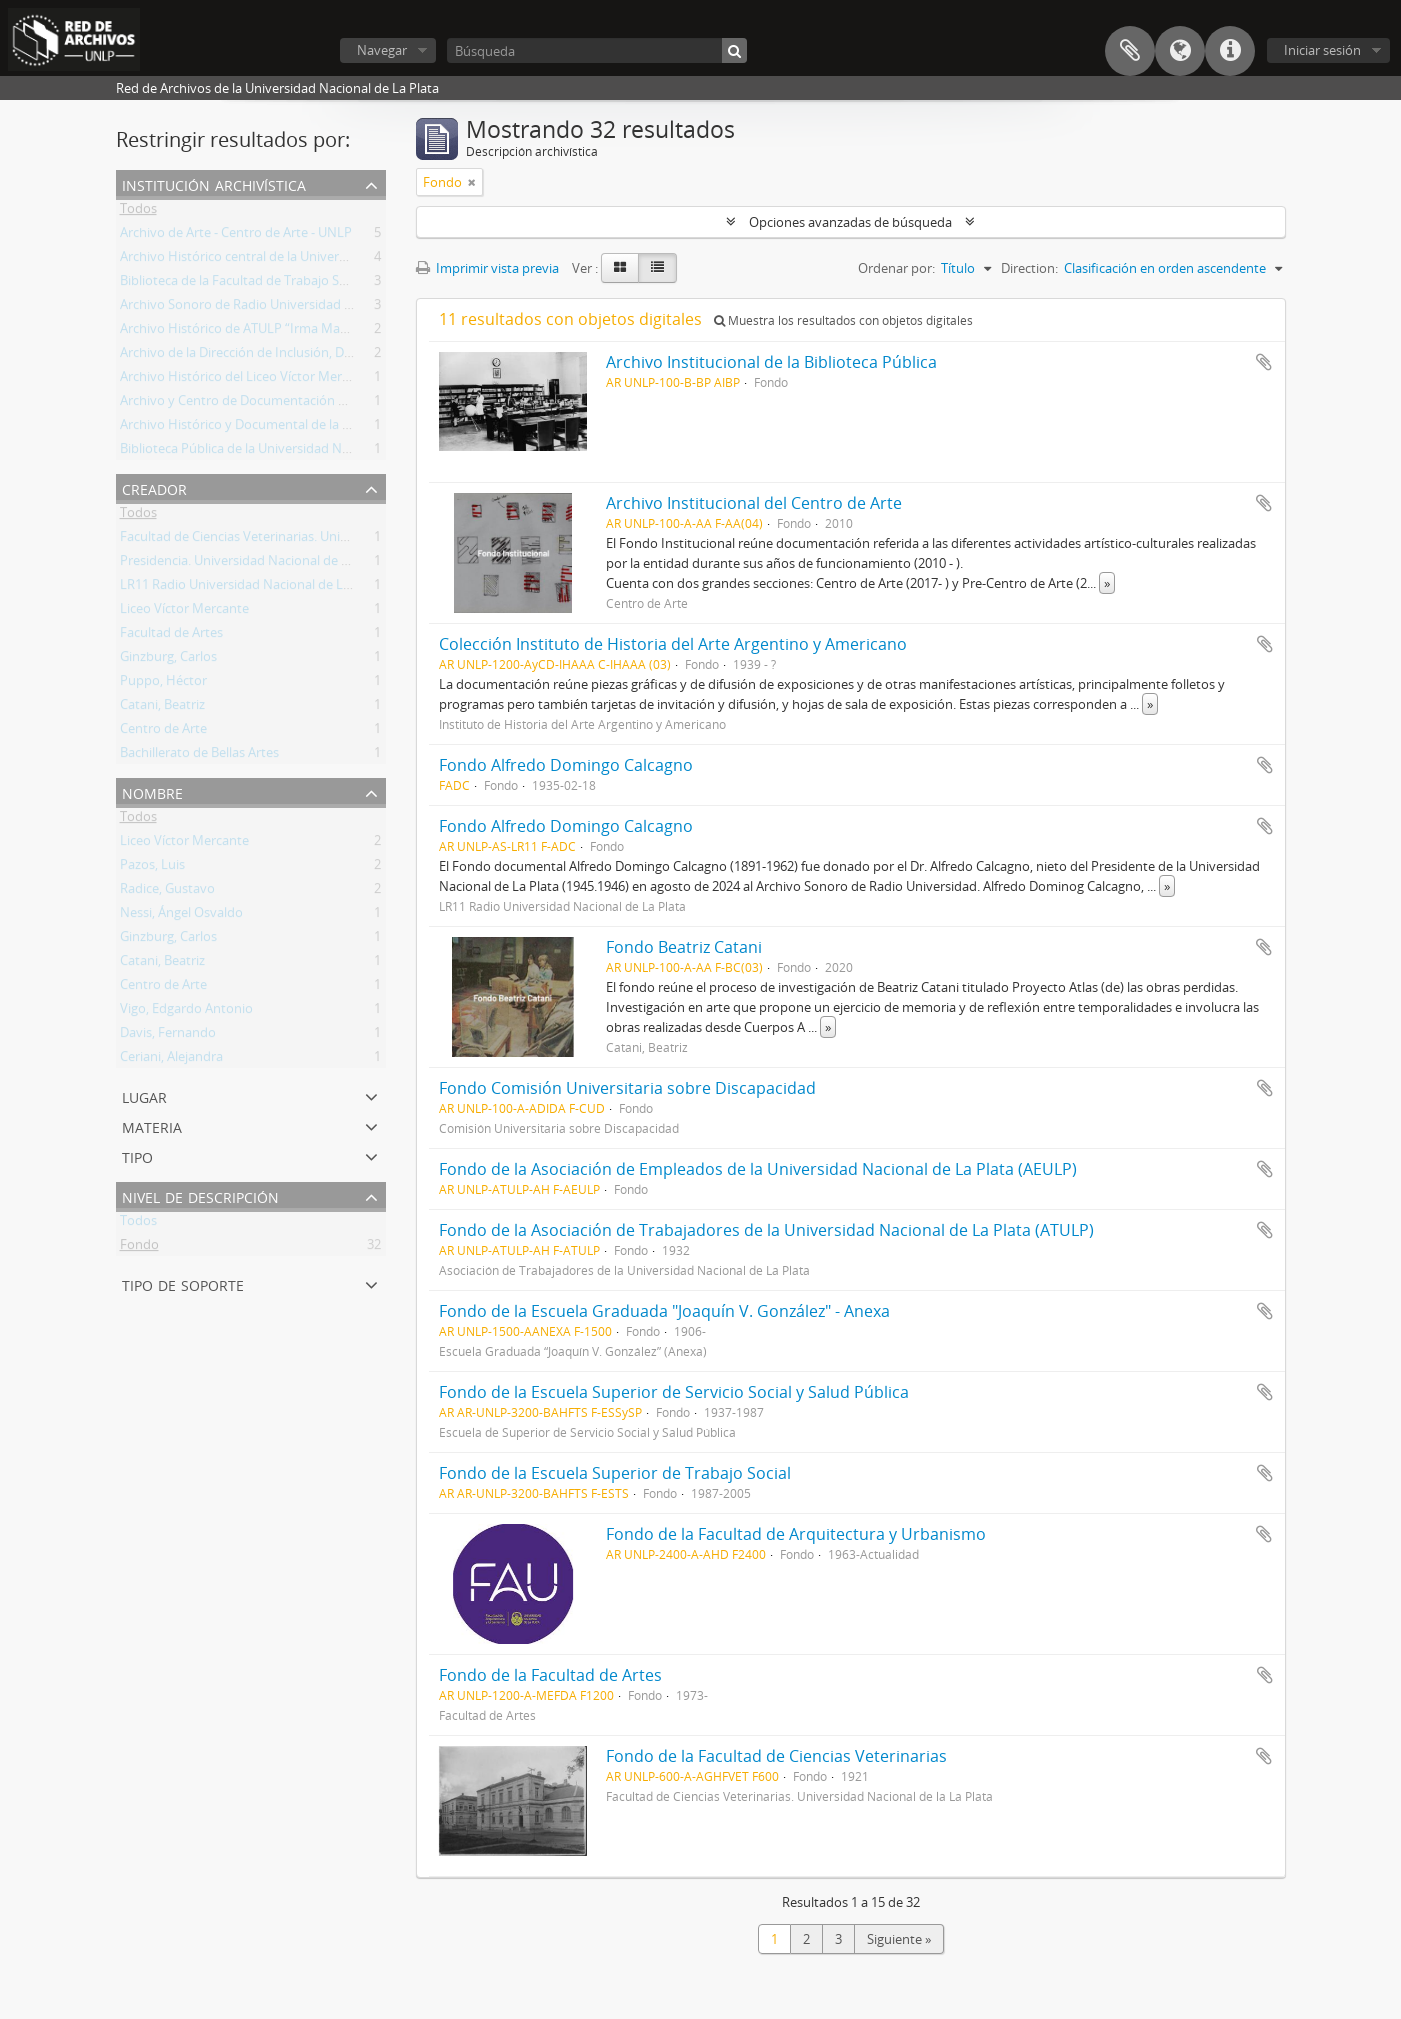 Image resolution: width=1401 pixels, height=2019 pixels. Describe the element at coordinates (154, 487) in the screenshot. I see `Creador` at that location.